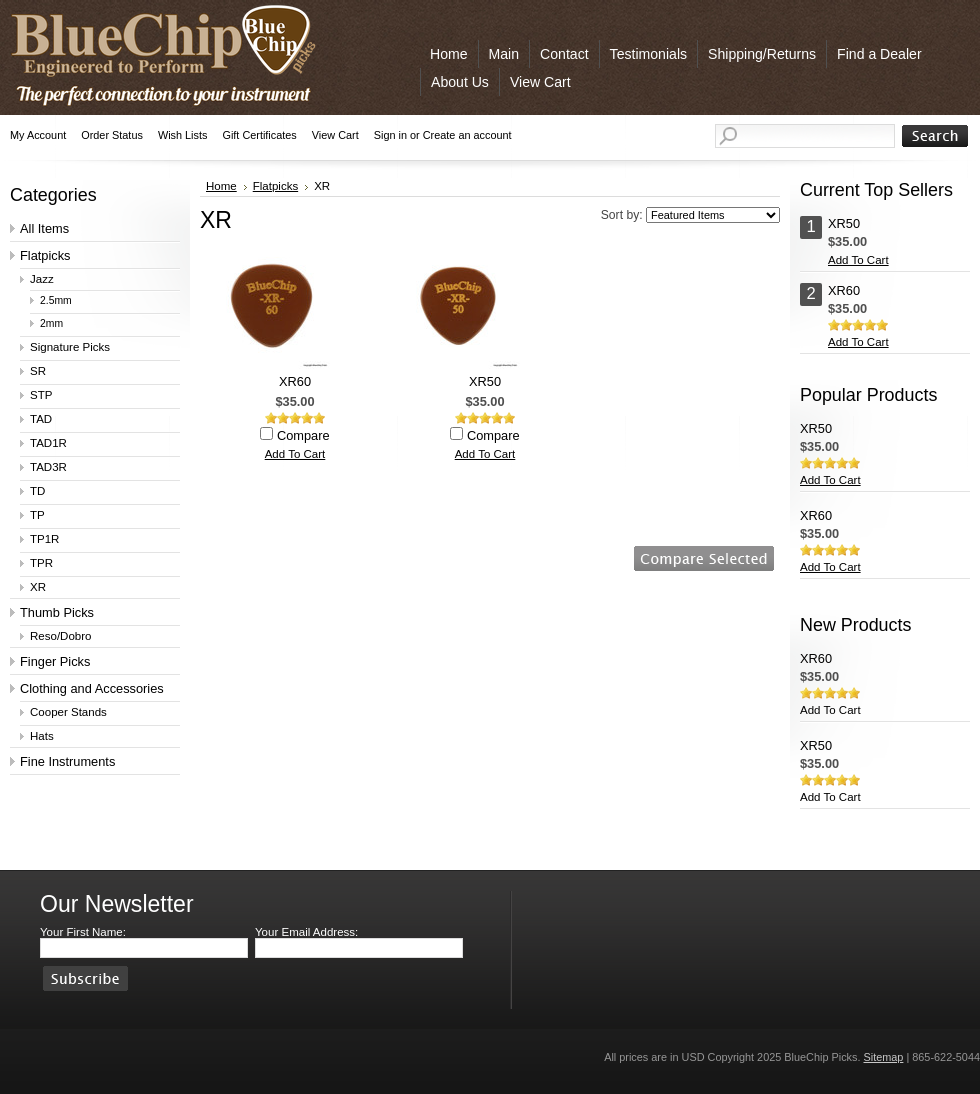  What do you see at coordinates (335, 135) in the screenshot?
I see `View Cart` at bounding box center [335, 135].